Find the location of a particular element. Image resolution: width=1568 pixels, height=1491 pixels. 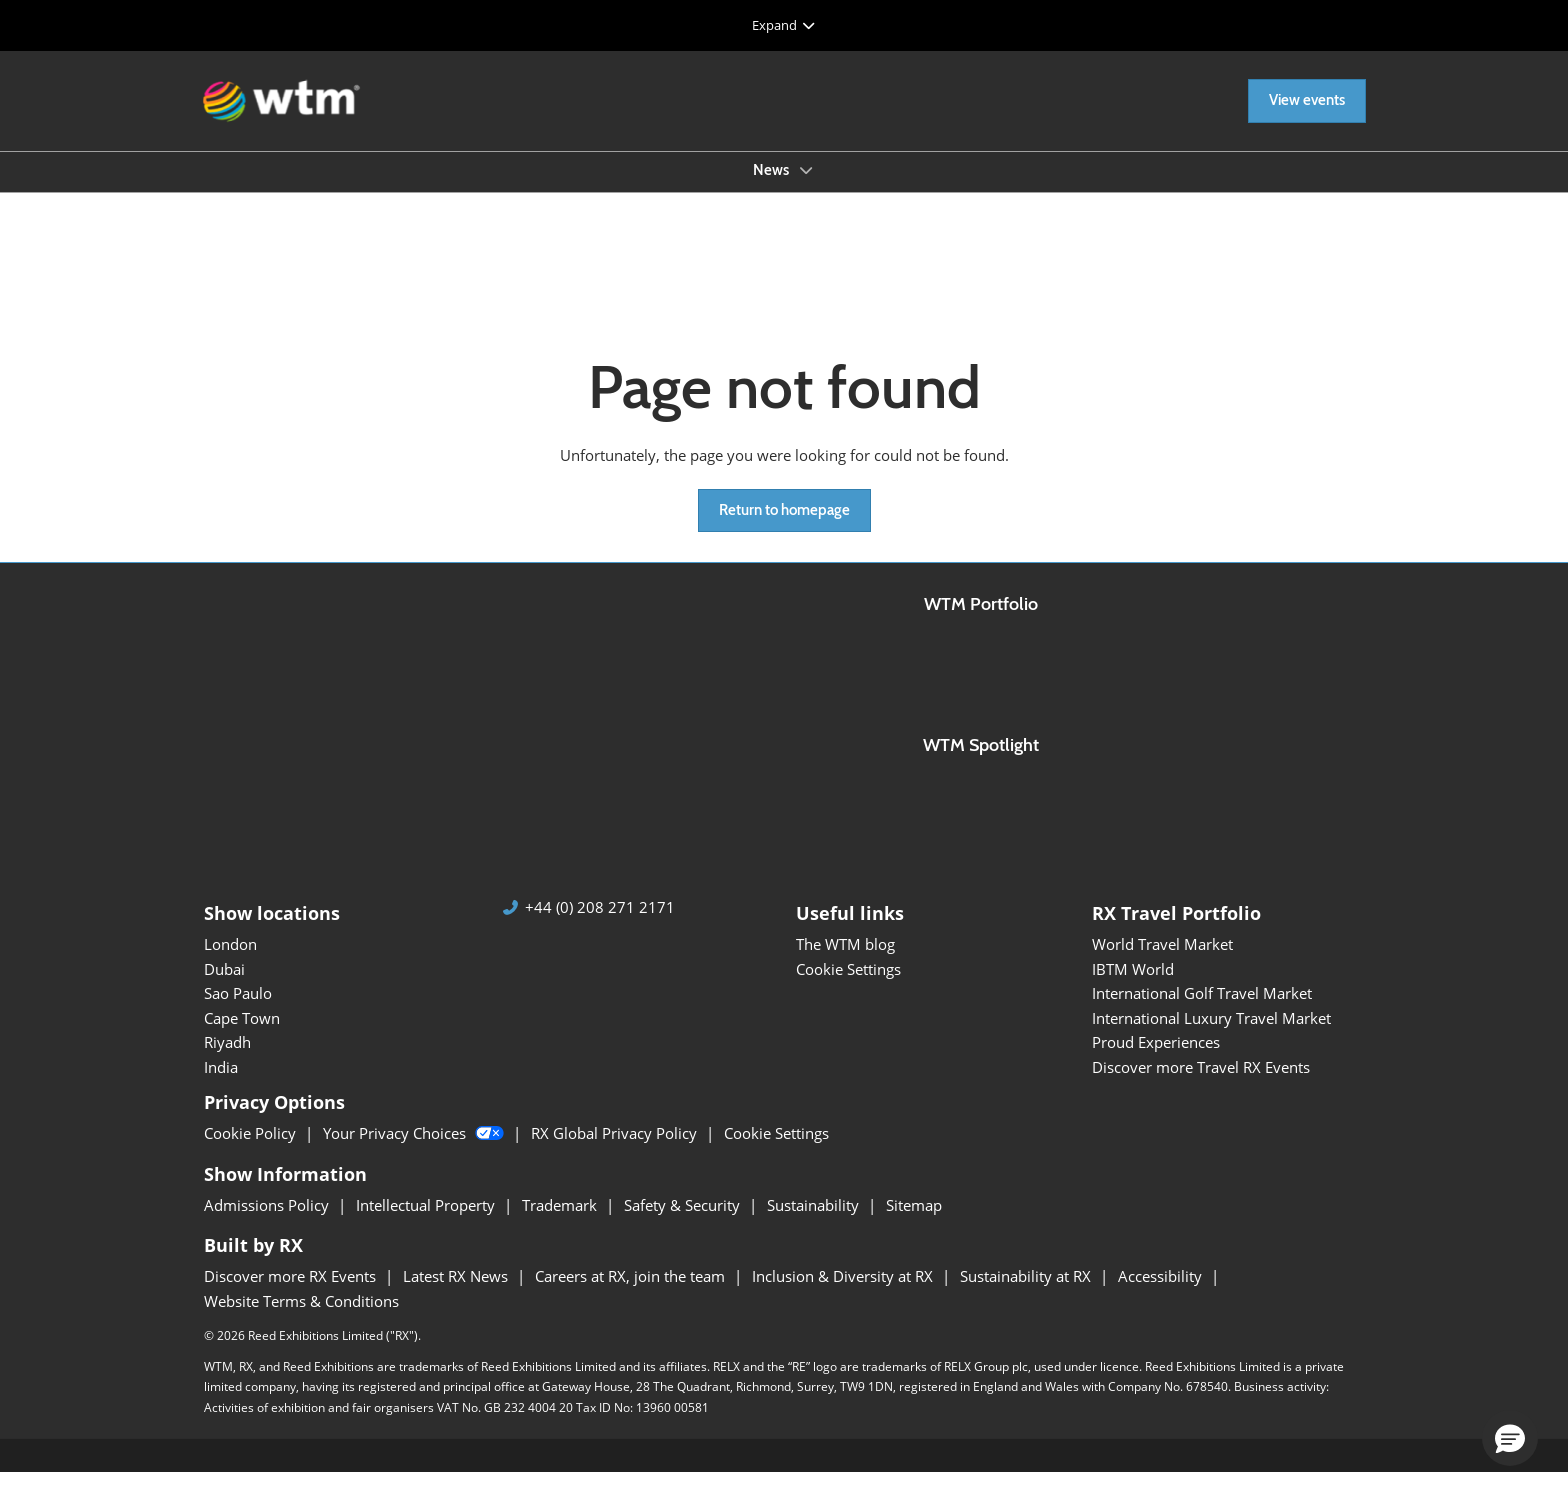

[Expand Global Navigation] is located at coordinates (784, 25).